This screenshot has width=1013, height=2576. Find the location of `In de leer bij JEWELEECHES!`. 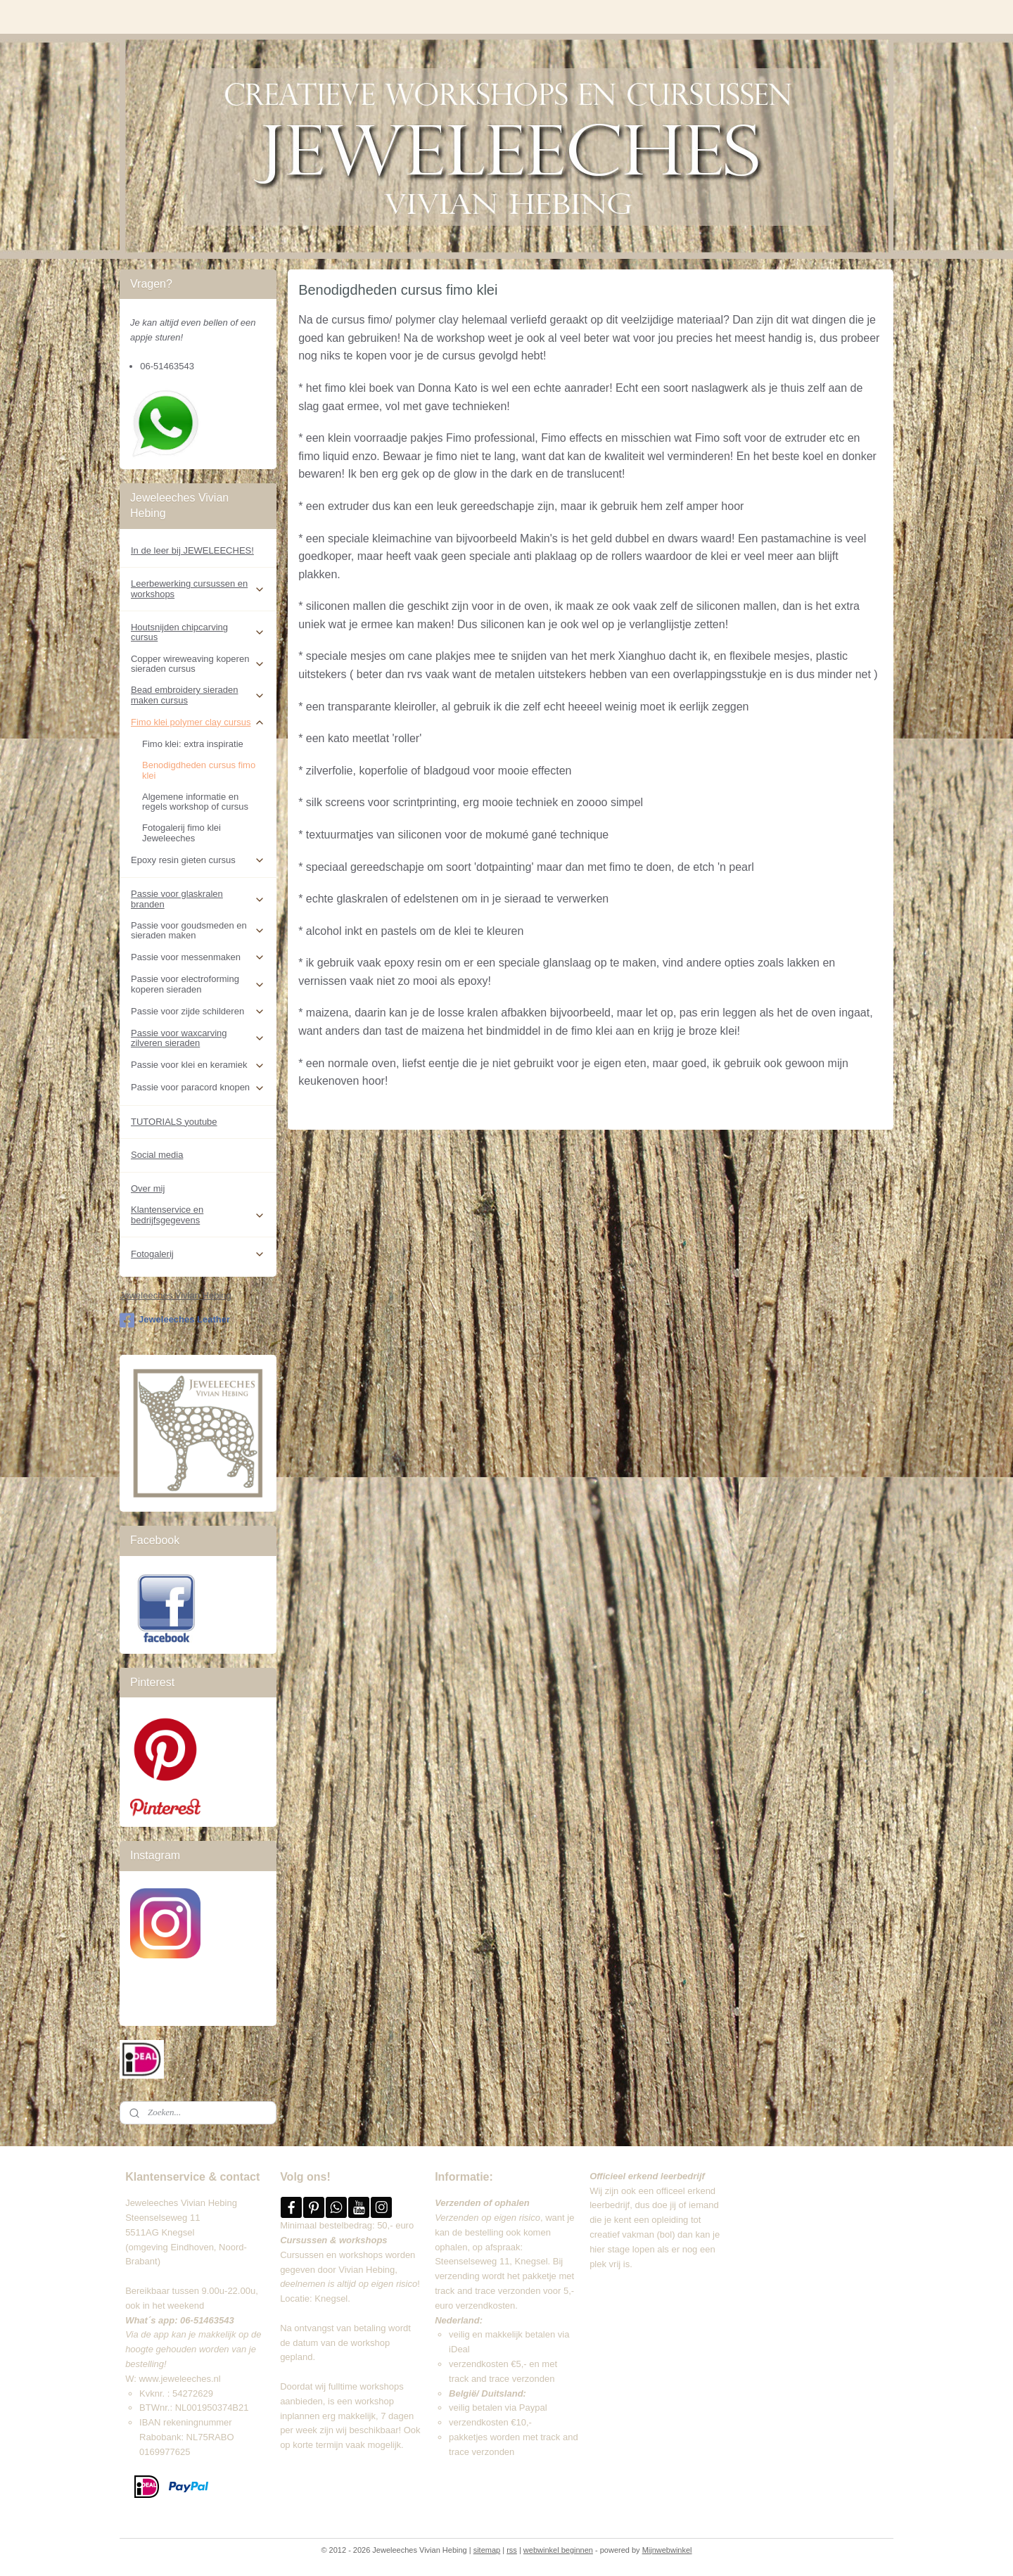

In de leer bij JEWELEECHES! is located at coordinates (192, 550).